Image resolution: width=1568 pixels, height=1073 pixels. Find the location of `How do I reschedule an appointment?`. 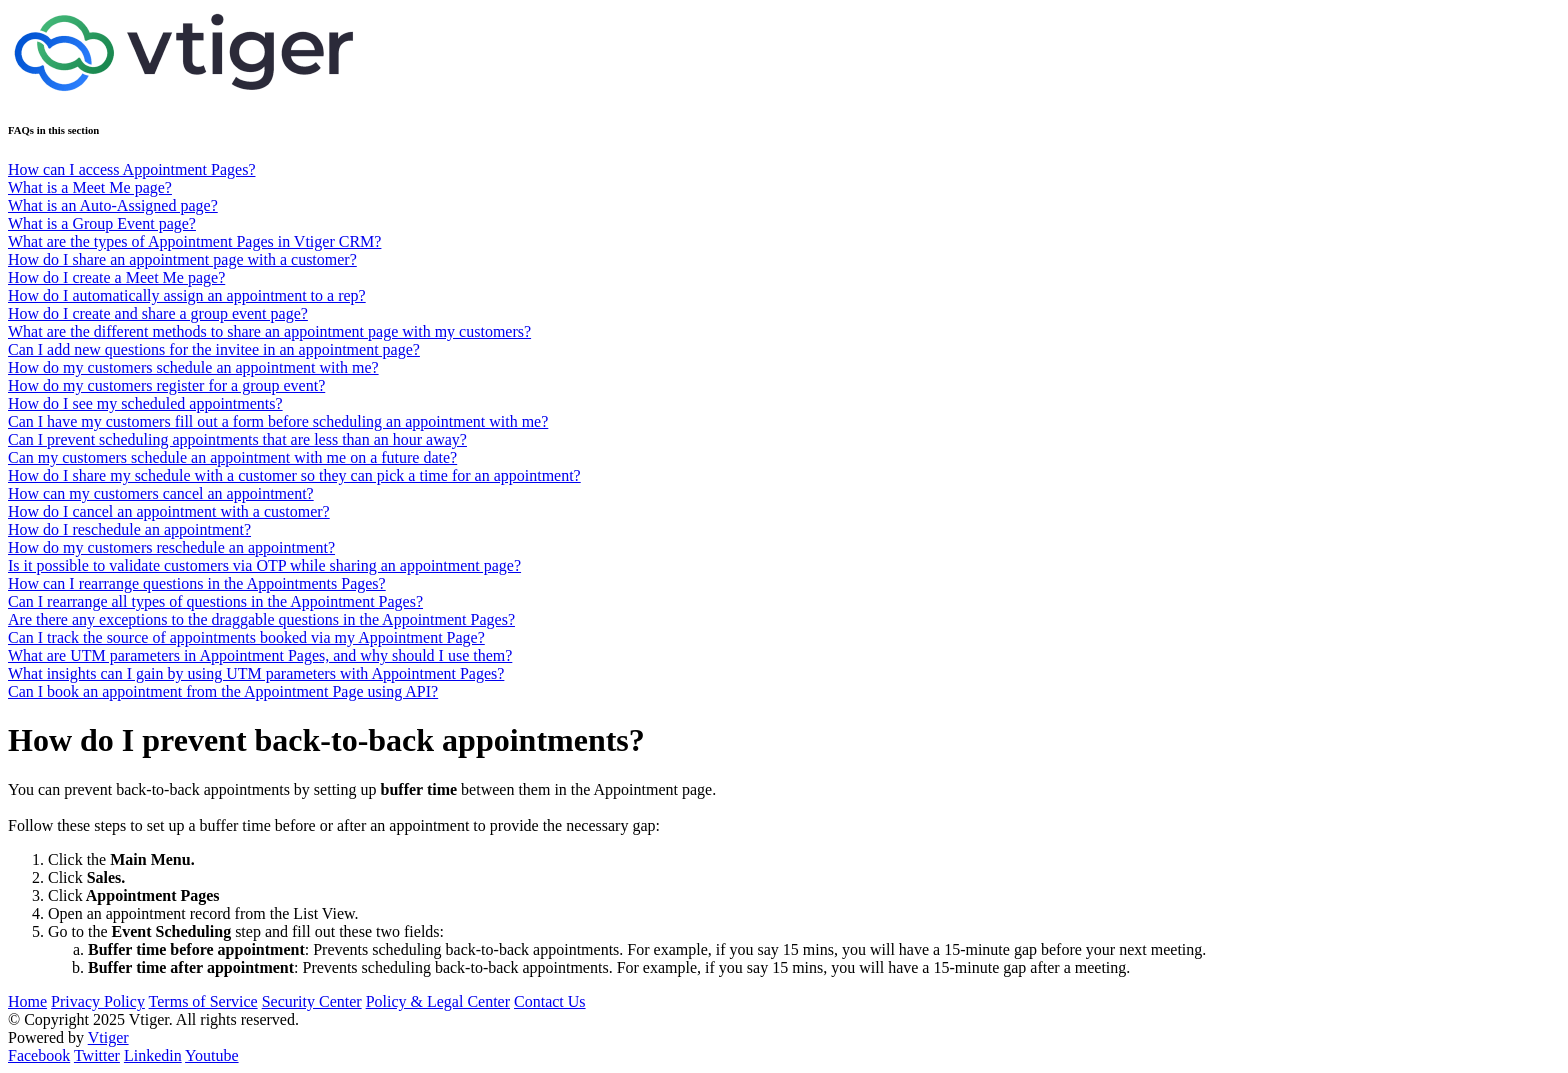

How do I reschedule an appointment? is located at coordinates (129, 529).